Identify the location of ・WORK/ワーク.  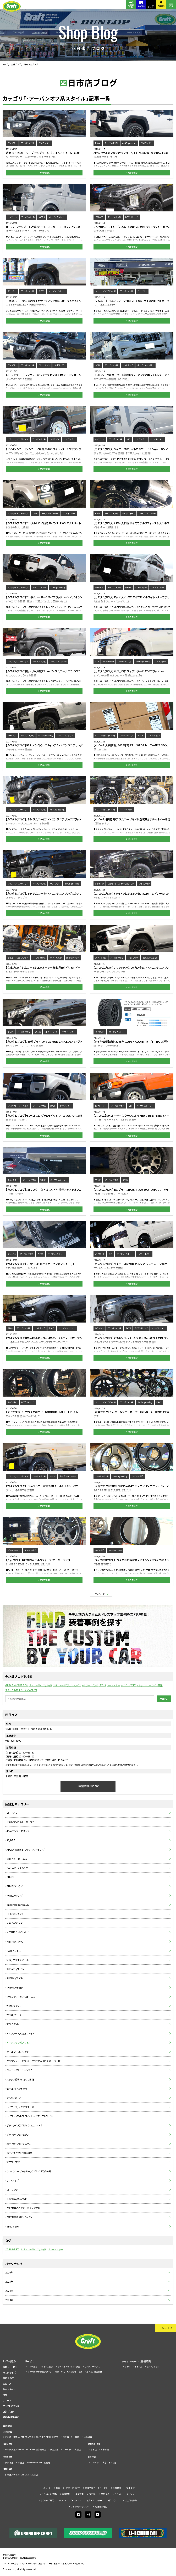
(13, 2015).